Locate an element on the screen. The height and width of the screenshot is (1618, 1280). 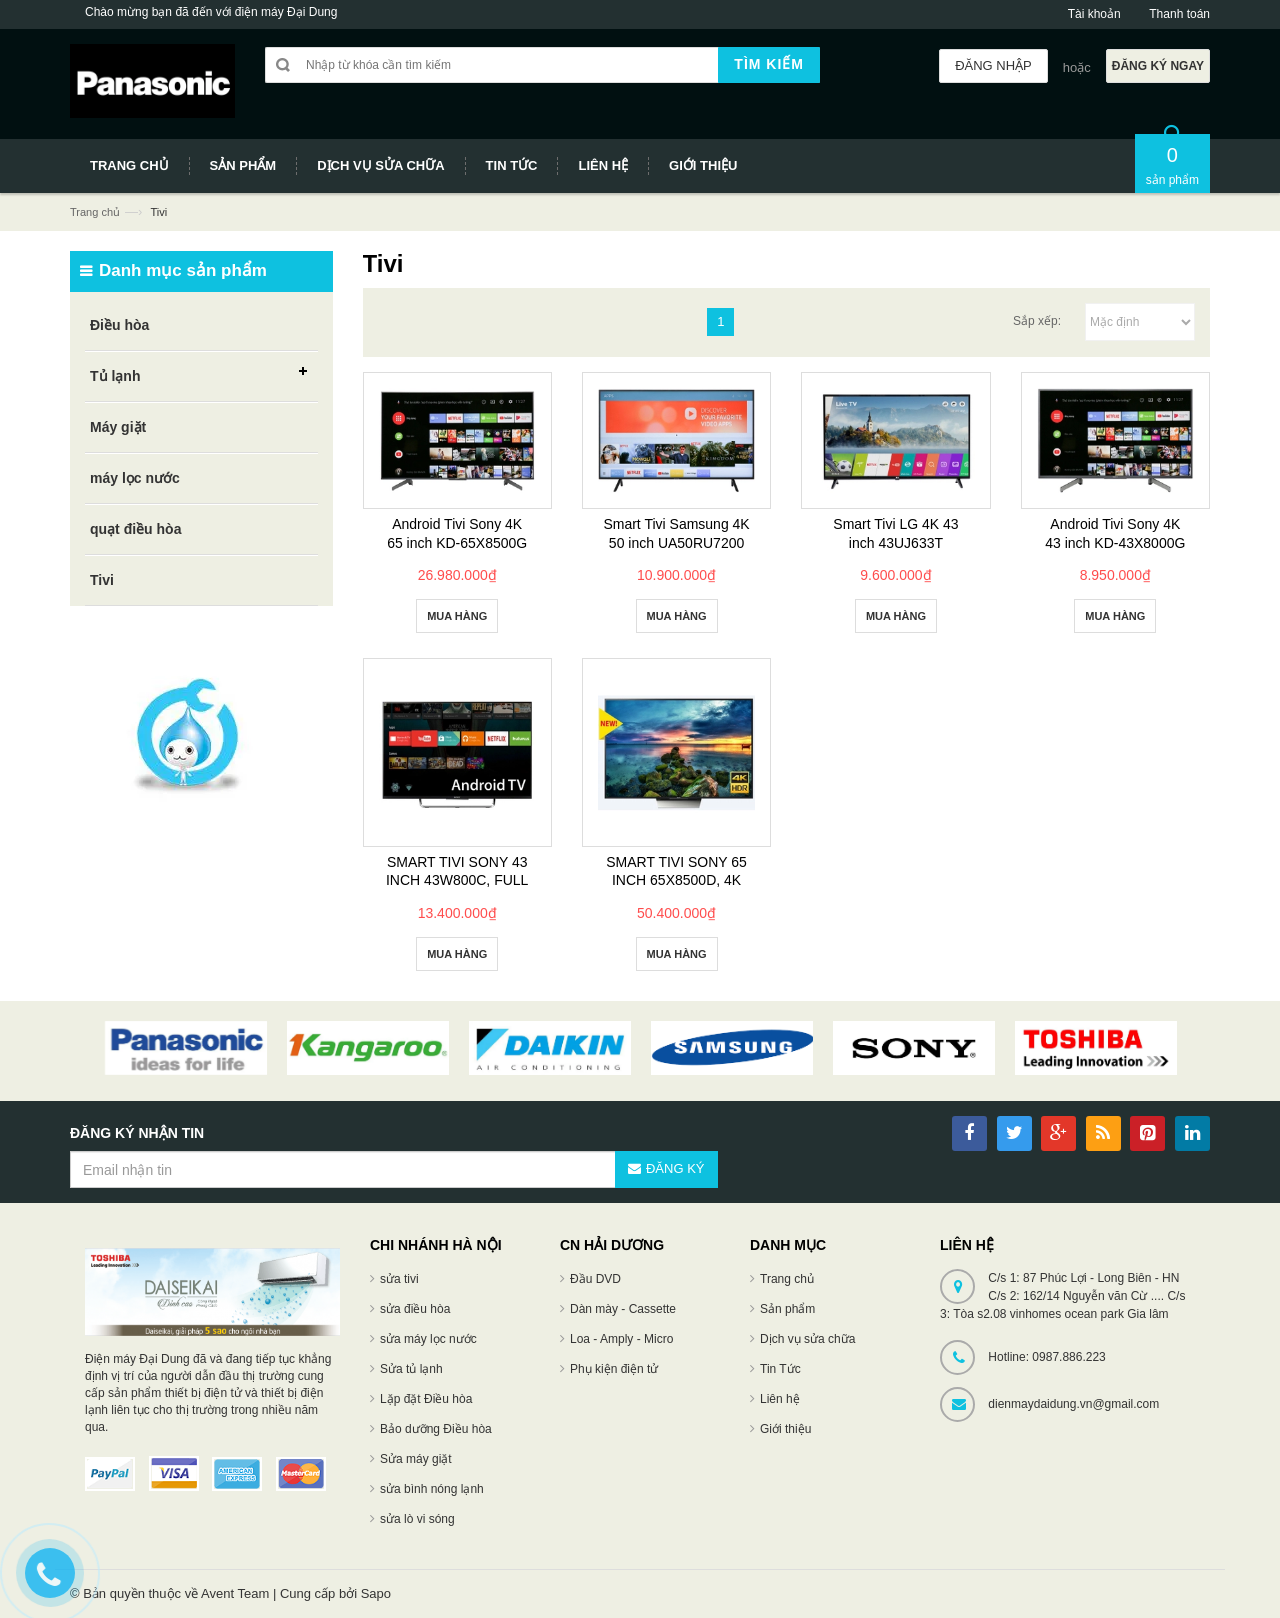
Dàn mày - Cassette is located at coordinates (623, 1309).